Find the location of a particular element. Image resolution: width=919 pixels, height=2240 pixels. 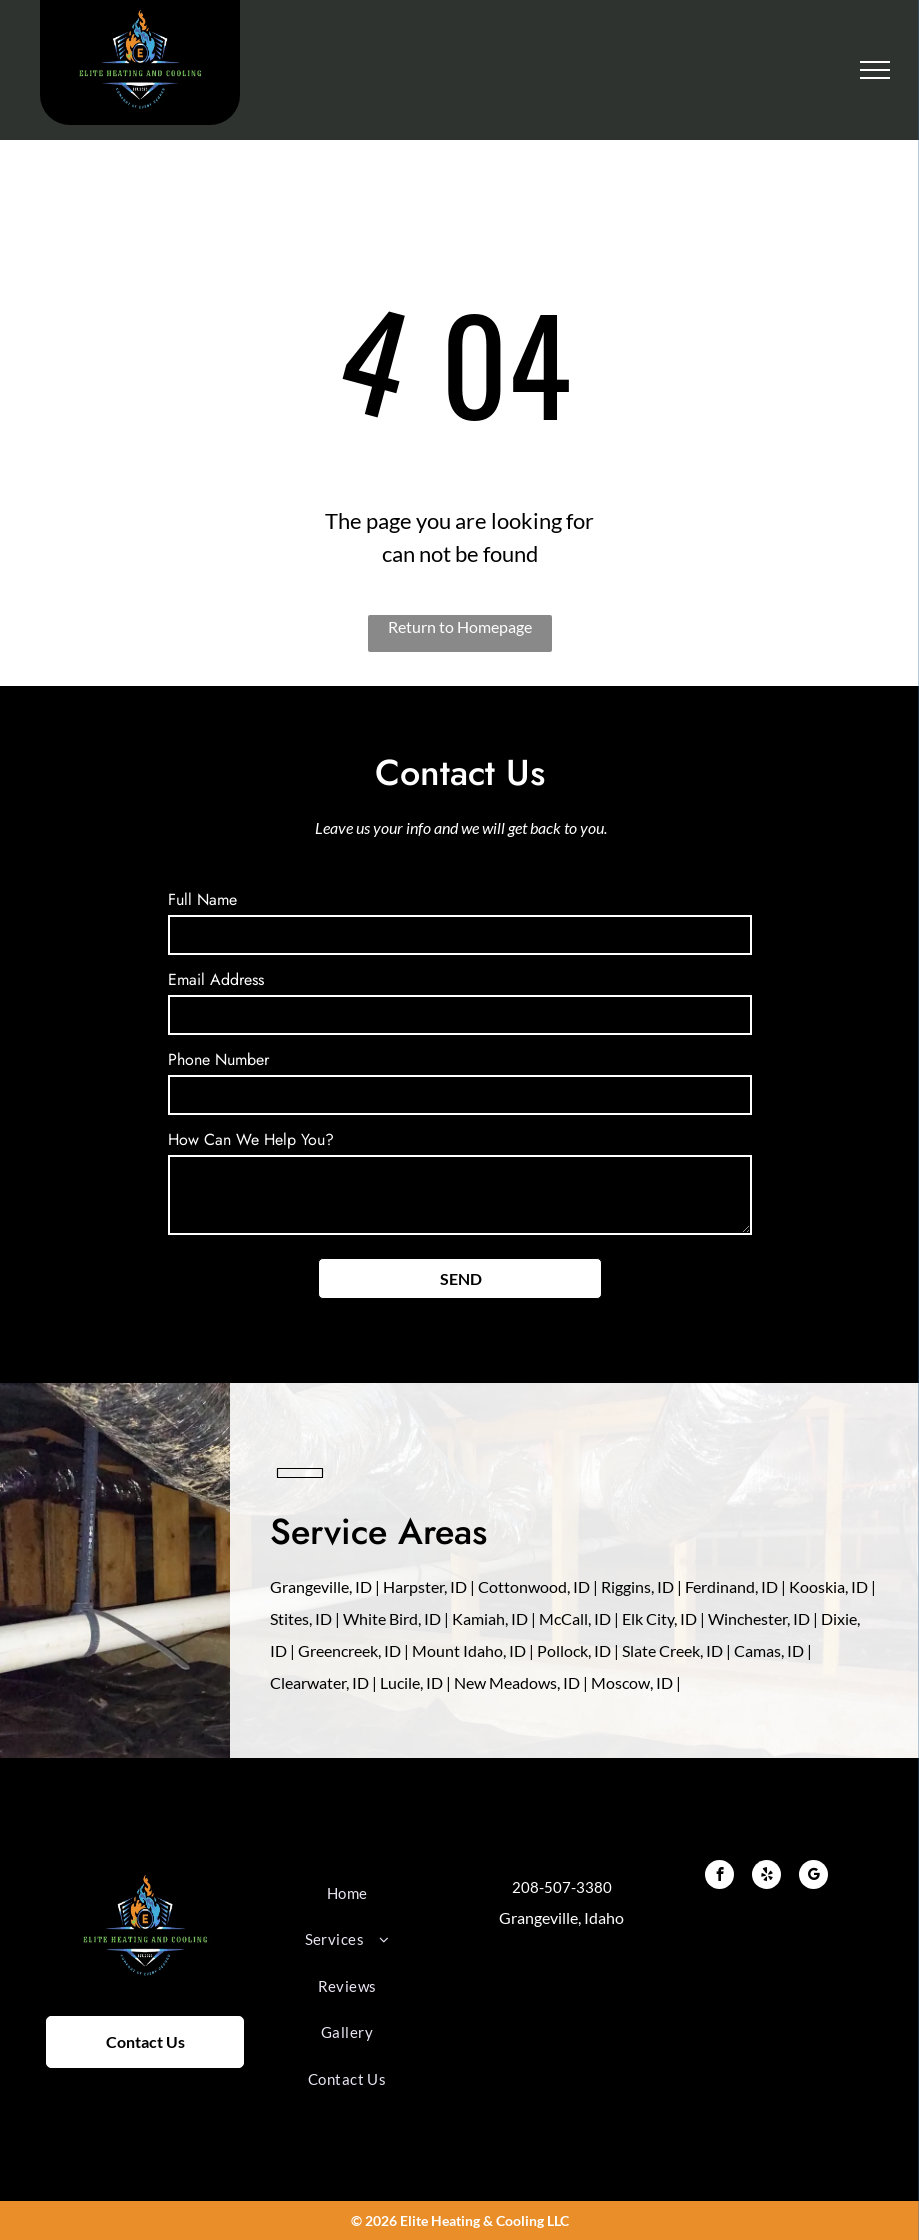

Email Address is located at coordinates (216, 979).